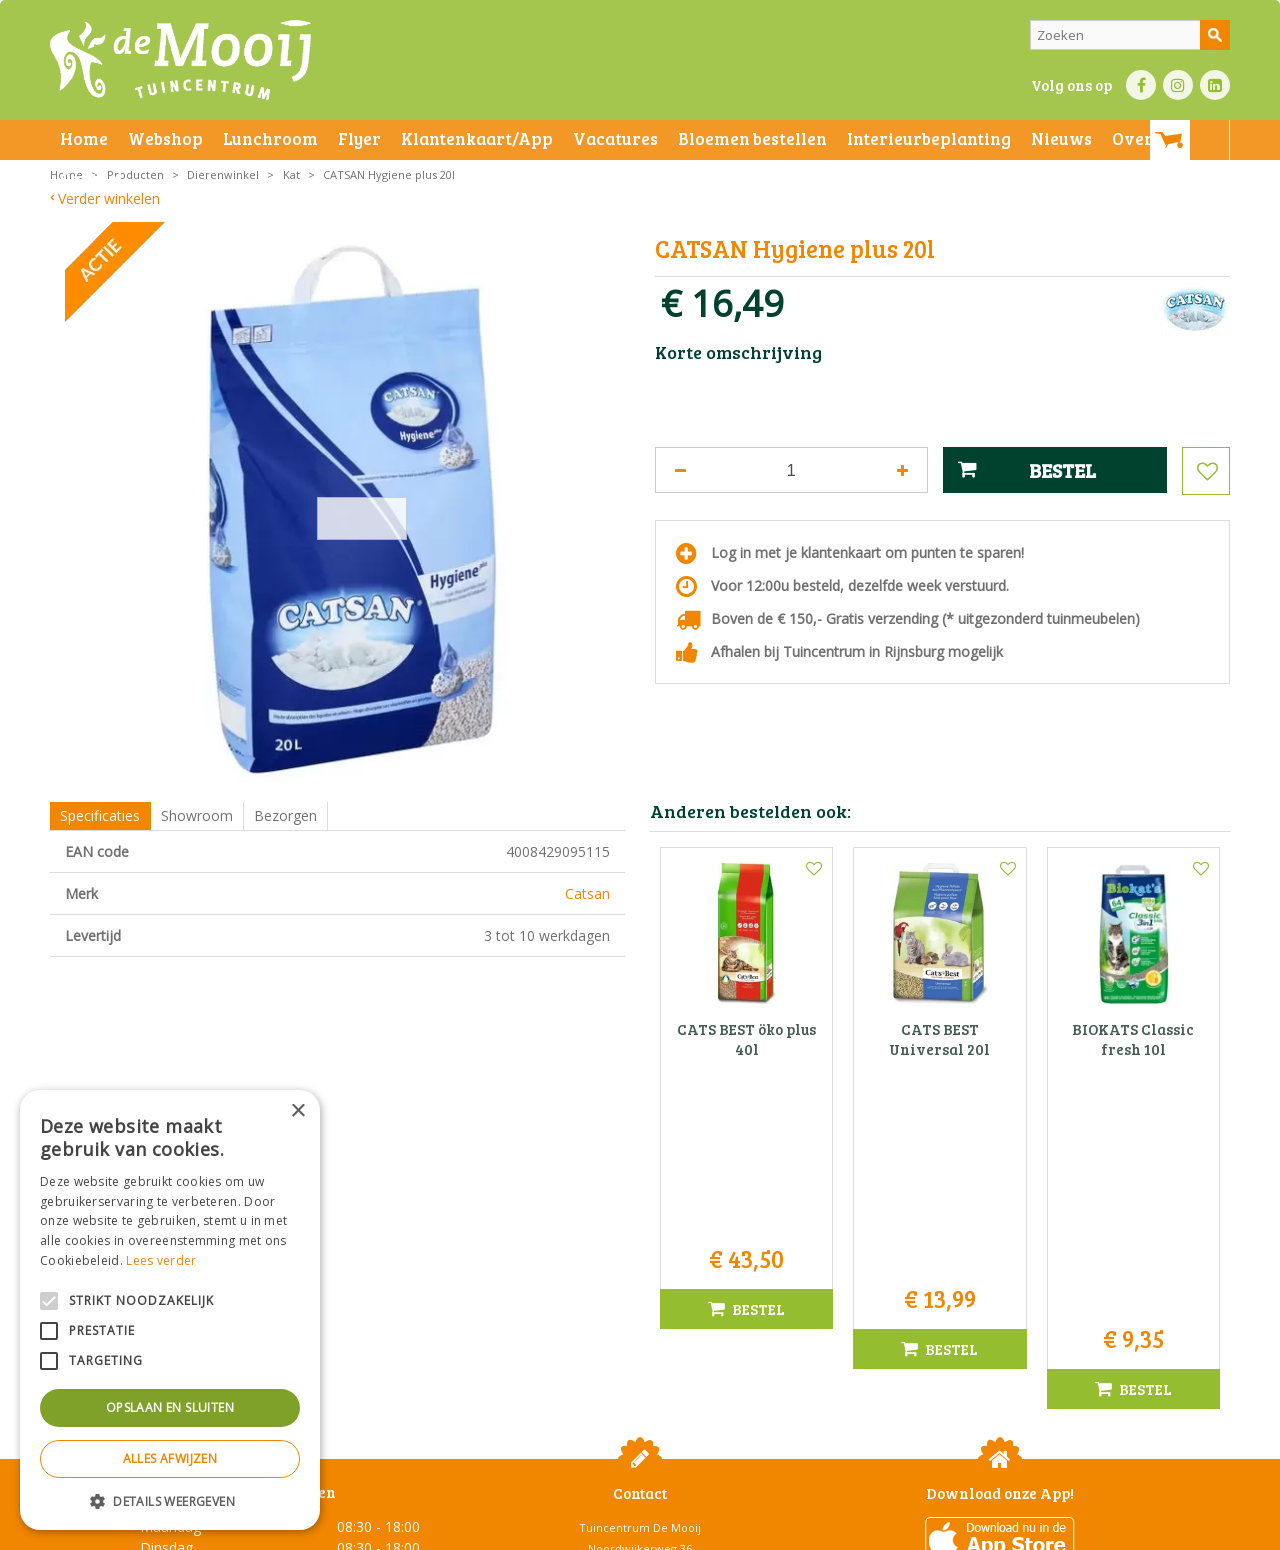  I want to click on [button], so click(170, 1500).